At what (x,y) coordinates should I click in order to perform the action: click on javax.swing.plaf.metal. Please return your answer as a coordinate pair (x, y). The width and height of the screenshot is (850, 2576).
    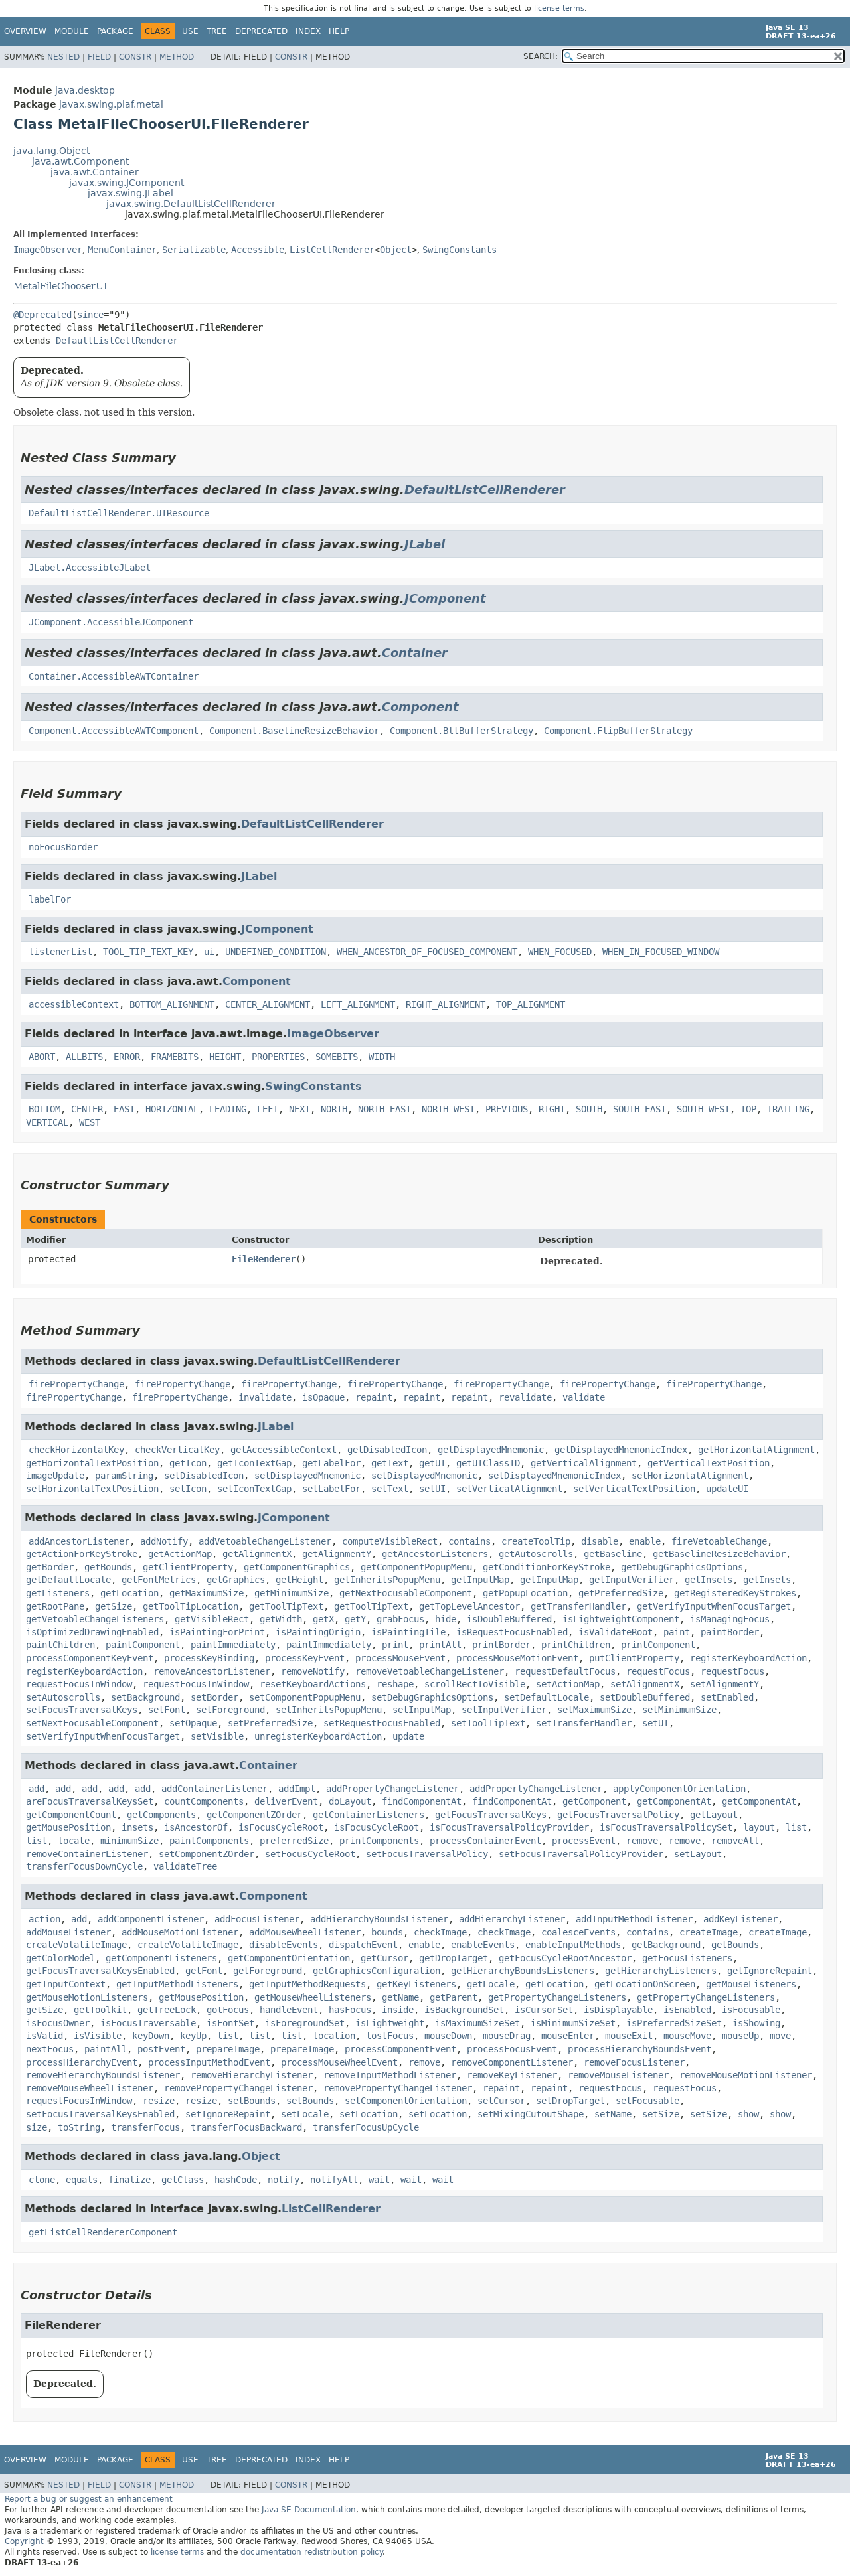
    Looking at the image, I should click on (111, 104).